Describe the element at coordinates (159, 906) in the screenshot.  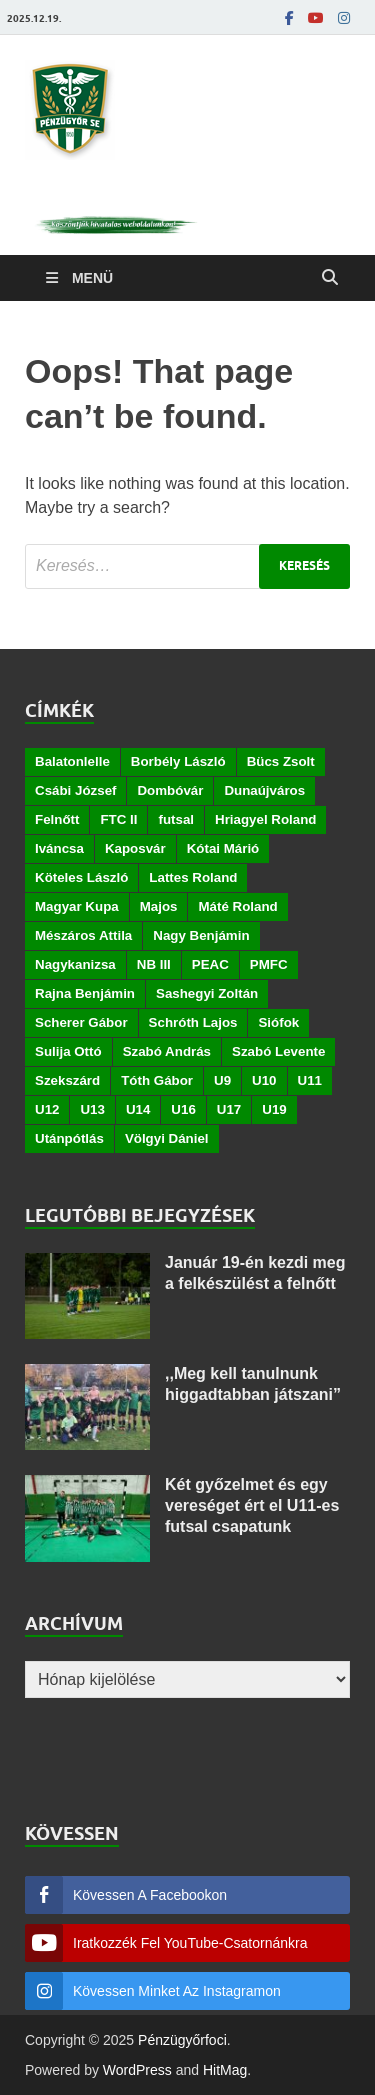
I see `Majos` at that location.